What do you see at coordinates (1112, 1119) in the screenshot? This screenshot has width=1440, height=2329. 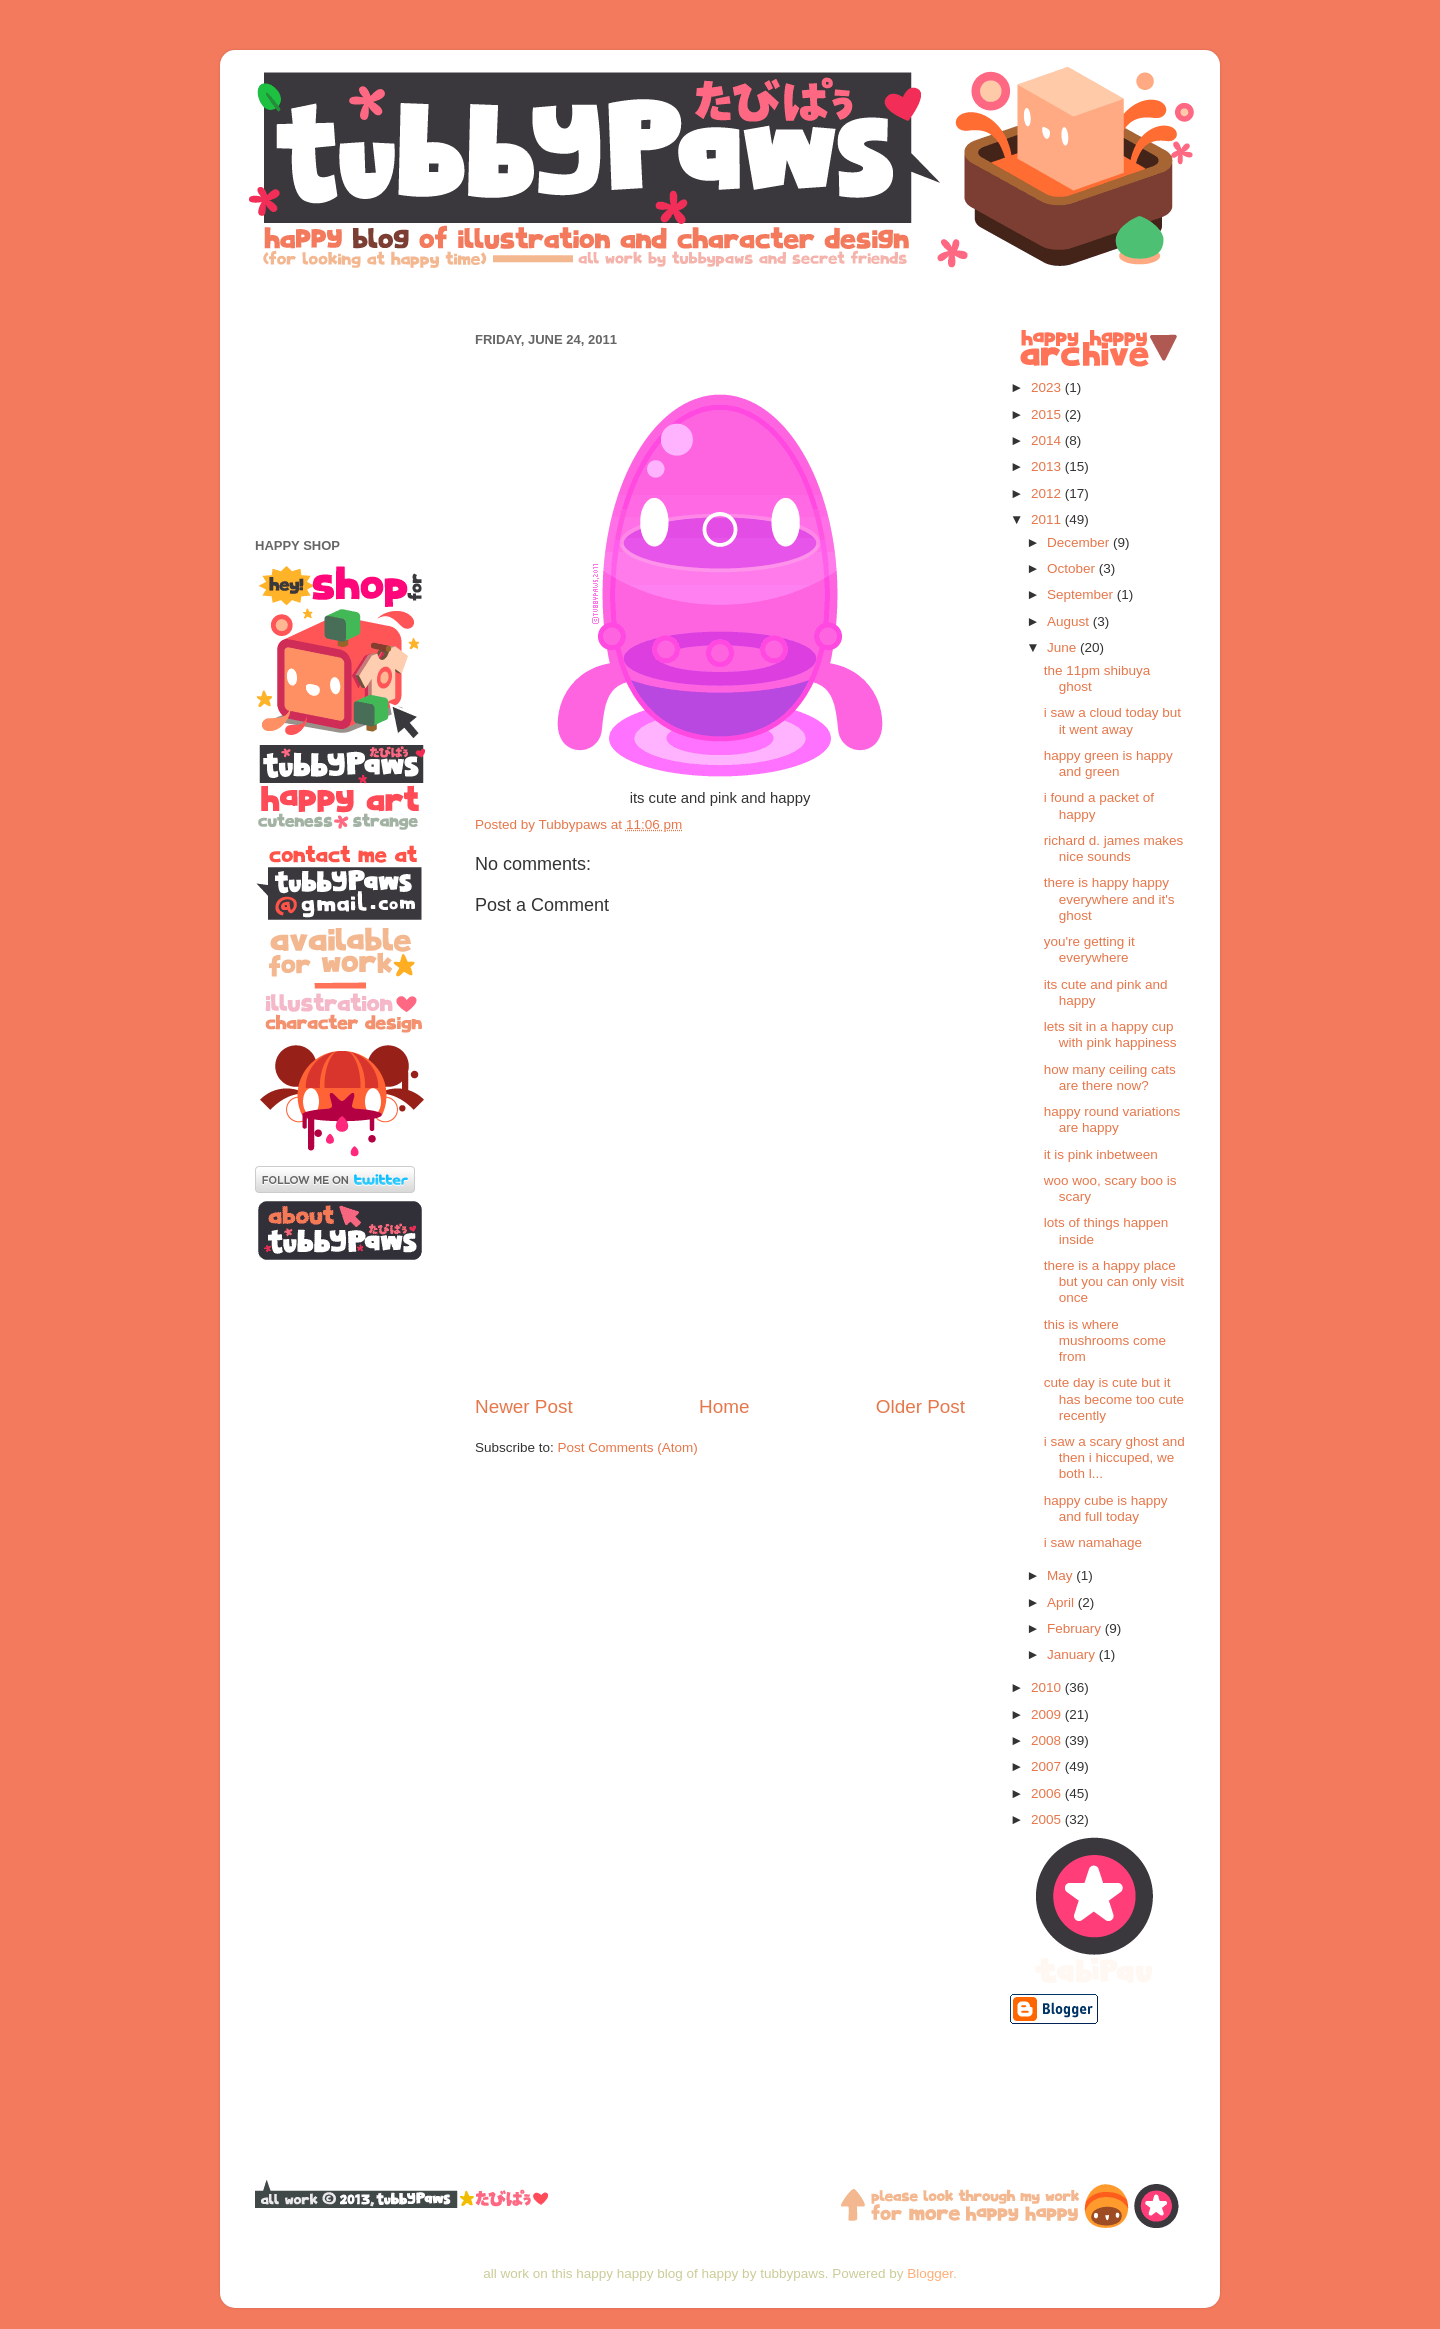 I see `happy round variations are happy` at bounding box center [1112, 1119].